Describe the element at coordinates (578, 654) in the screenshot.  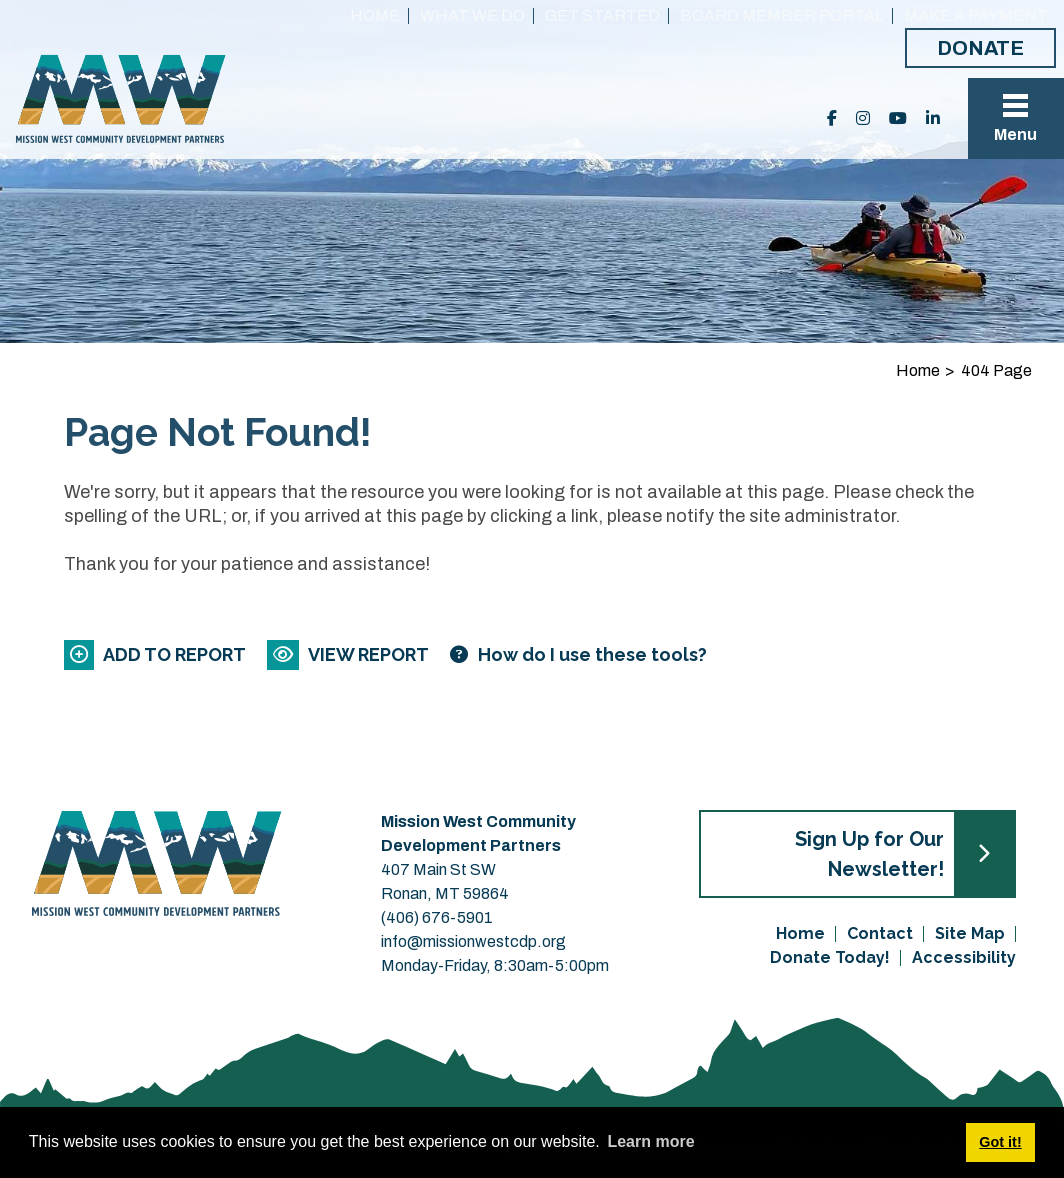
I see `[Learn more about our report maker]` at that location.